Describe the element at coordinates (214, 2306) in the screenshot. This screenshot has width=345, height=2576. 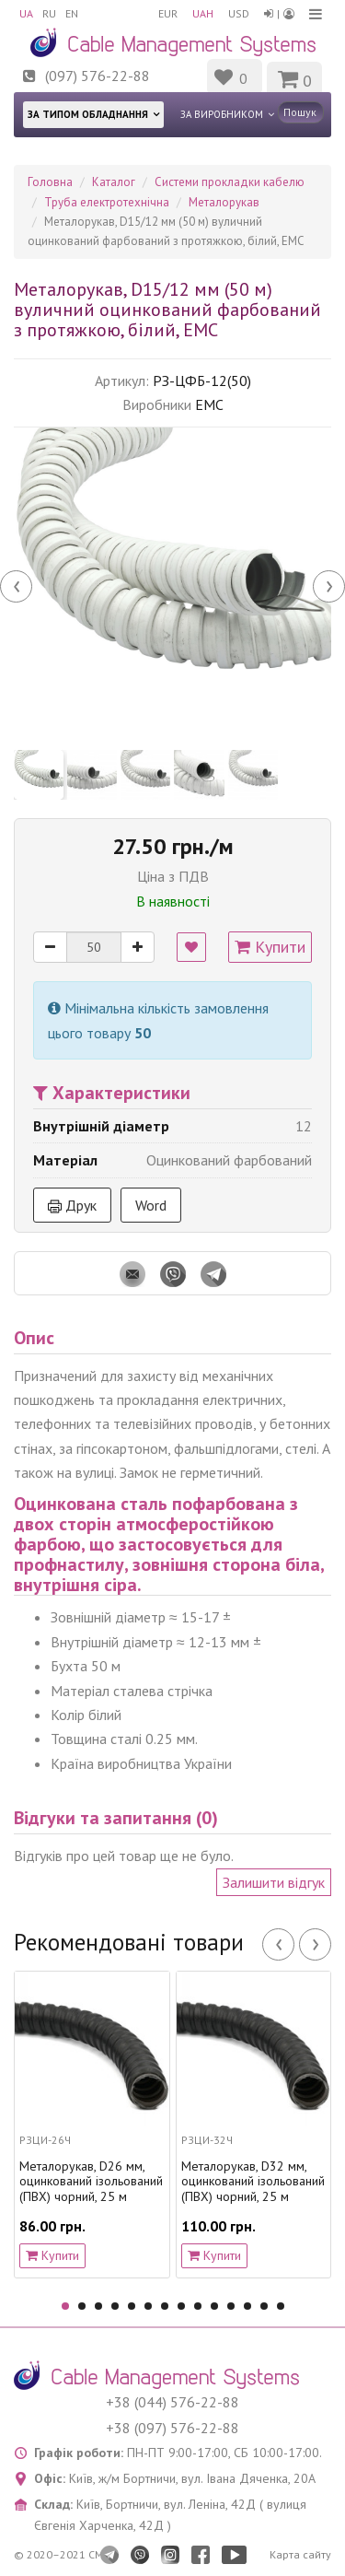
I see `10` at that location.